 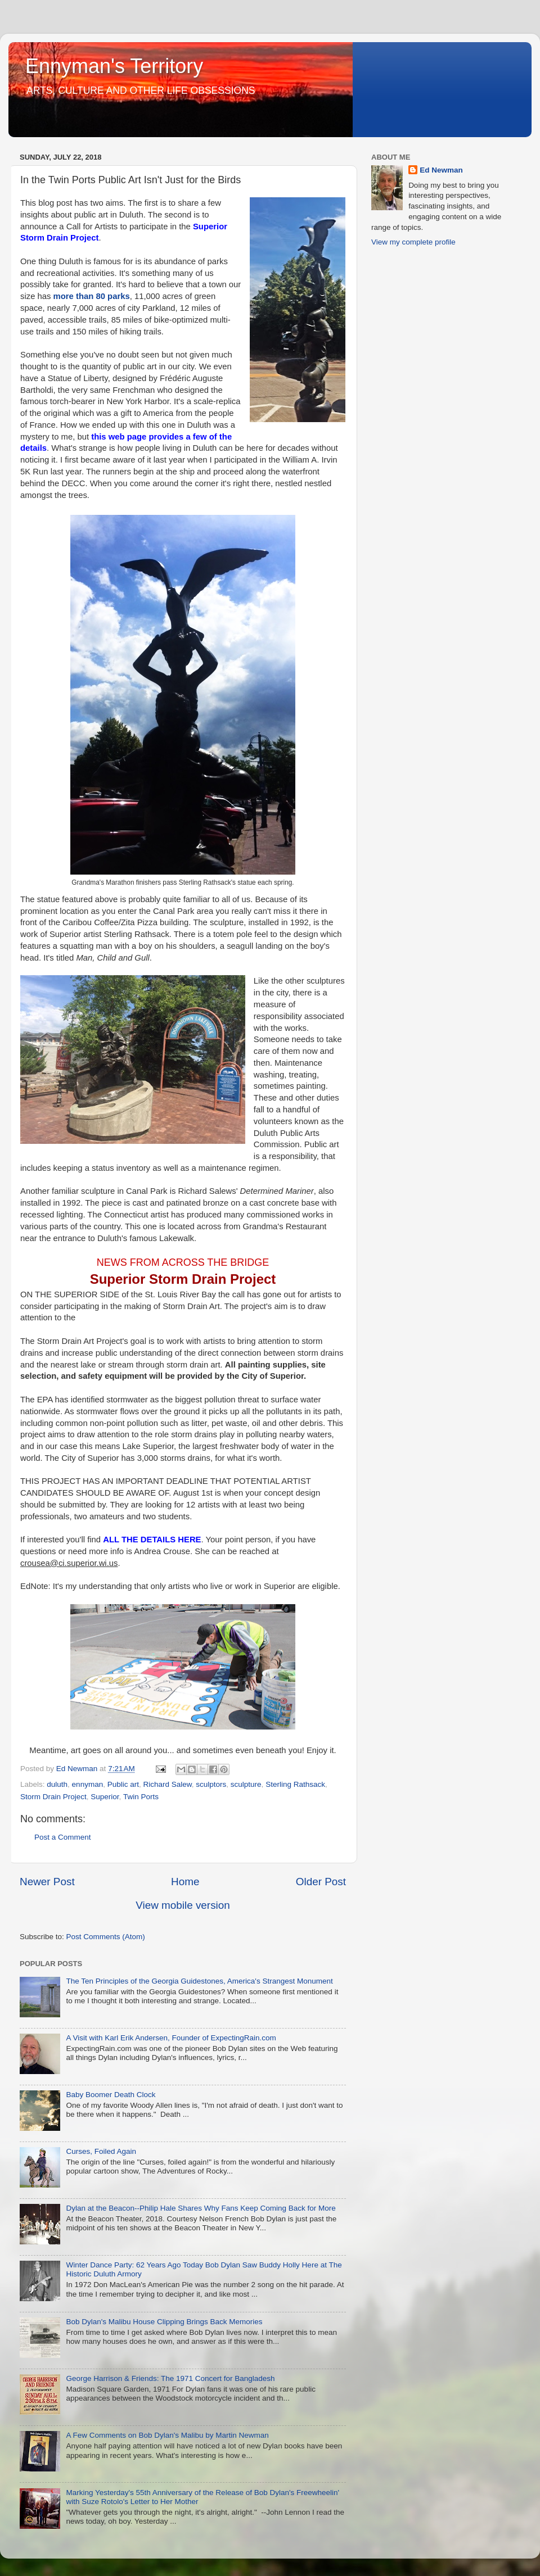 What do you see at coordinates (171, 2038) in the screenshot?
I see `A Visit with Karl Erik Andersen, Founder of ExpectingRain.com` at bounding box center [171, 2038].